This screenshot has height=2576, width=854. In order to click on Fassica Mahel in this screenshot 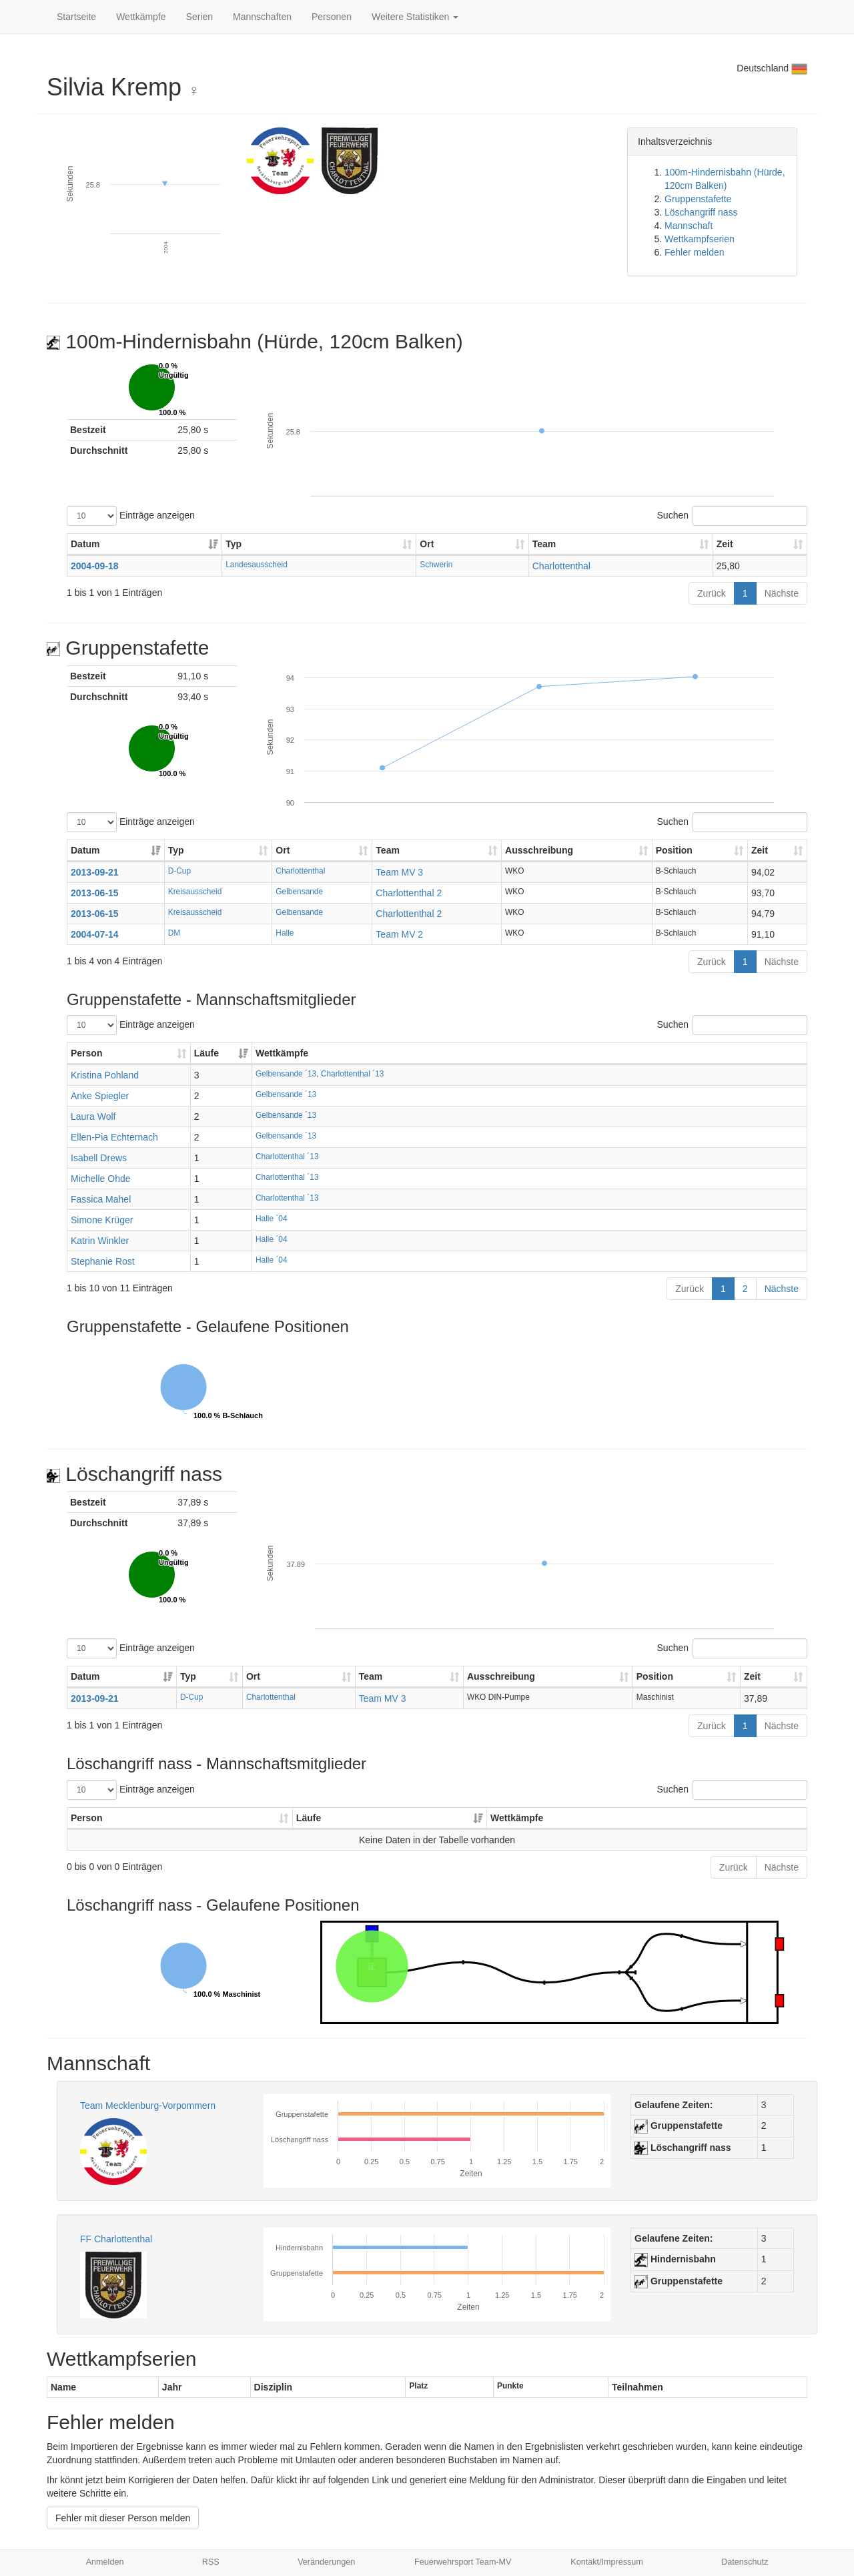, I will do `click(101, 1199)`.